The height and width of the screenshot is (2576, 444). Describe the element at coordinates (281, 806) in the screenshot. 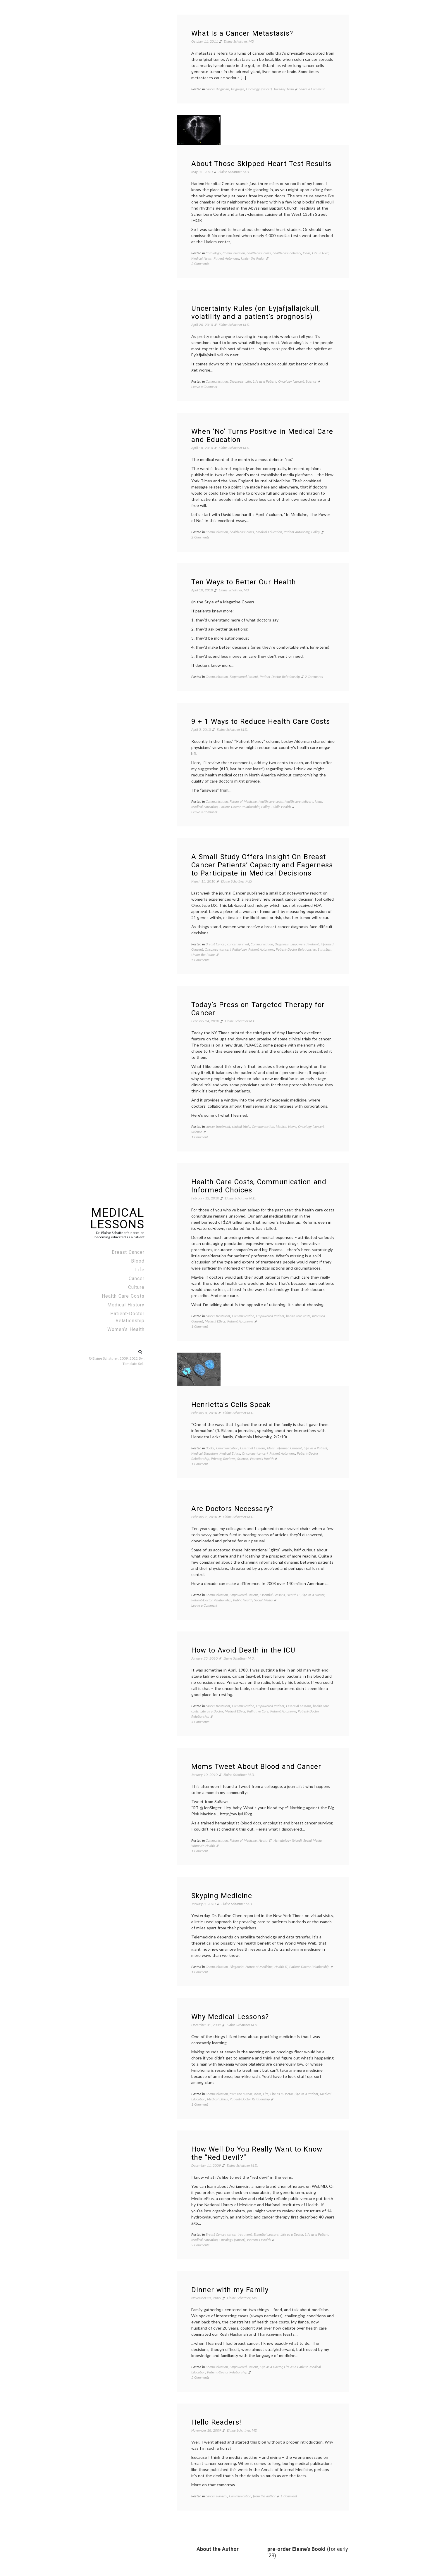

I see `Public Health` at that location.